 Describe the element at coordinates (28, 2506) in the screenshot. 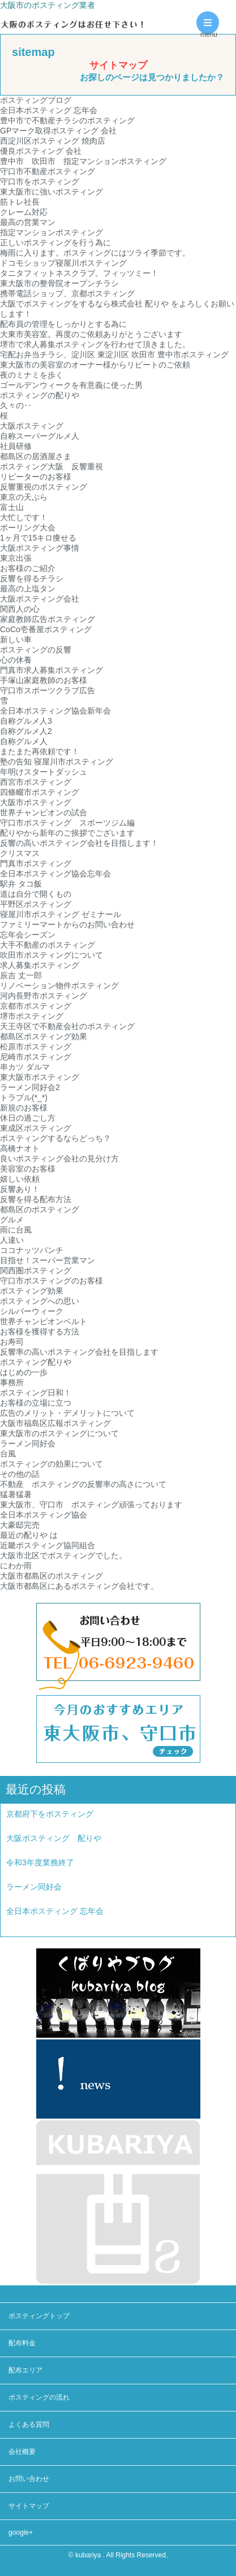

I see `サイトマップ` at that location.